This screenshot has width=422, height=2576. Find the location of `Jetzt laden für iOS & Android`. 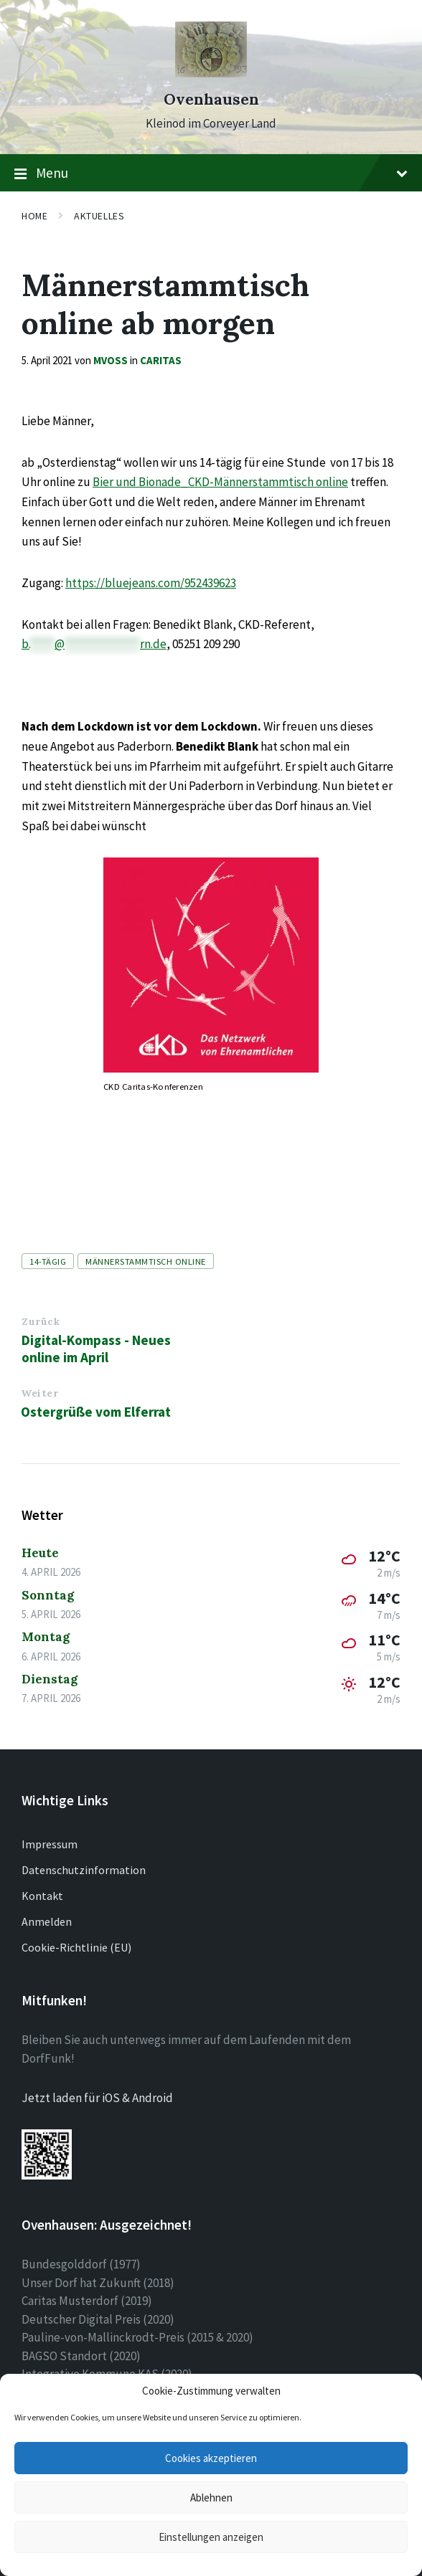

Jetzt laden für iOS & Android is located at coordinates (97, 2098).